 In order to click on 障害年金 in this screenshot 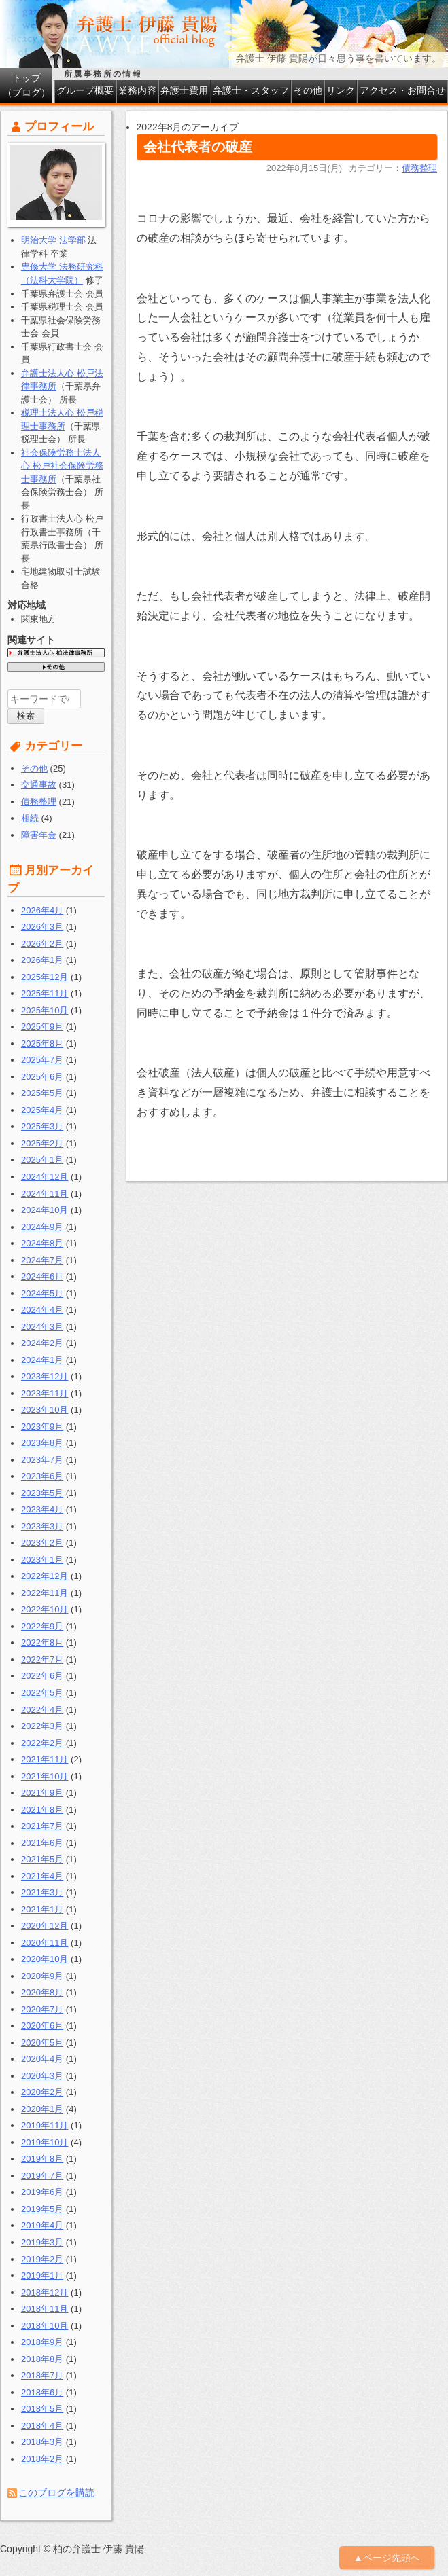, I will do `click(38, 835)`.